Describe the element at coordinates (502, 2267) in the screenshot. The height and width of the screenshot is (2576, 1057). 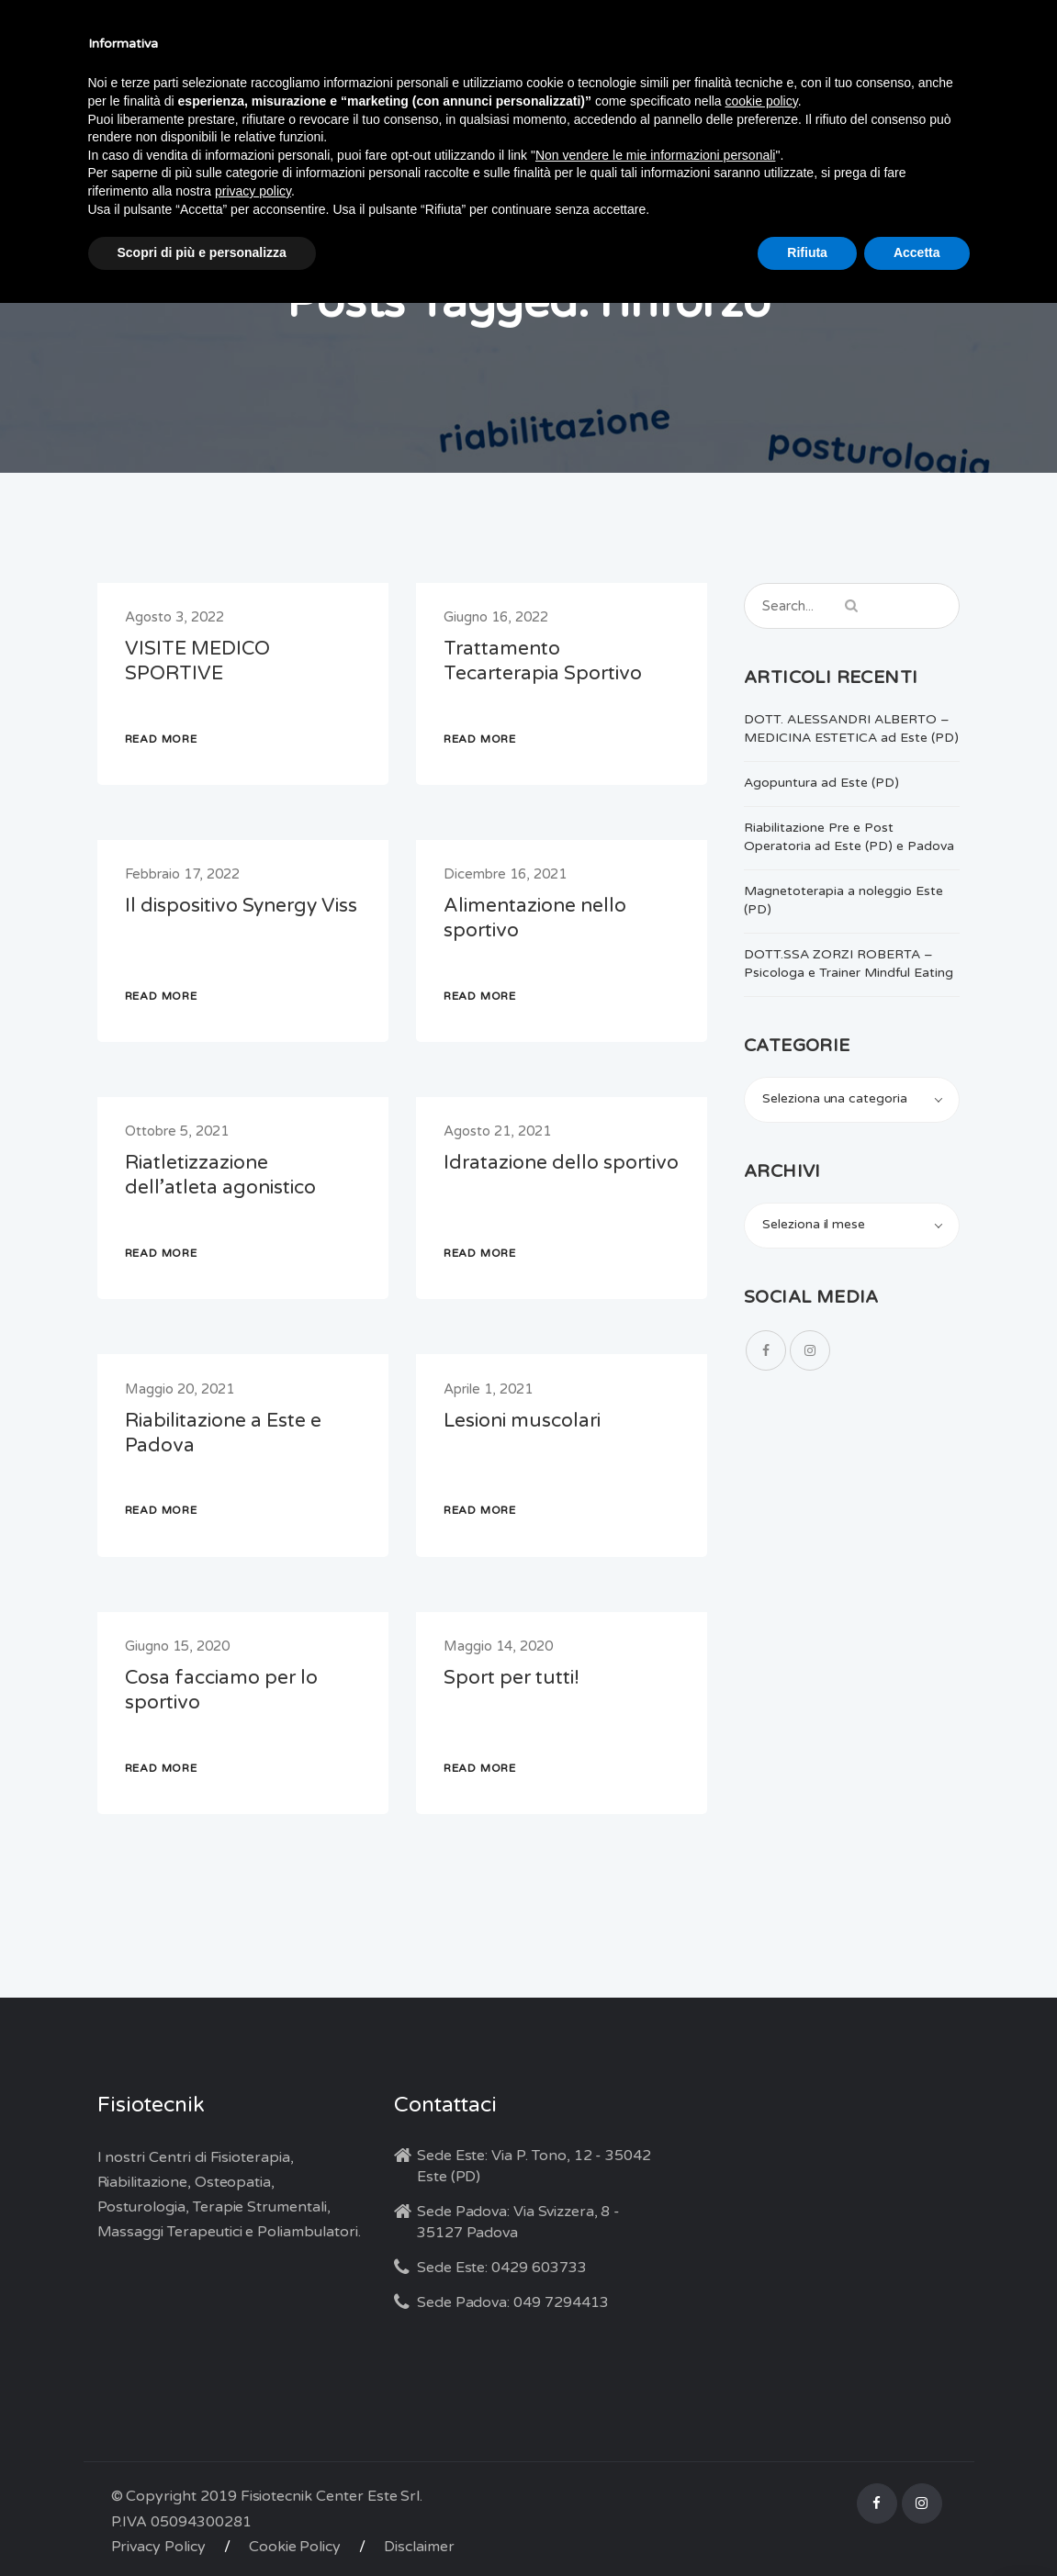
I see `Sede Este: 0429 603733` at that location.